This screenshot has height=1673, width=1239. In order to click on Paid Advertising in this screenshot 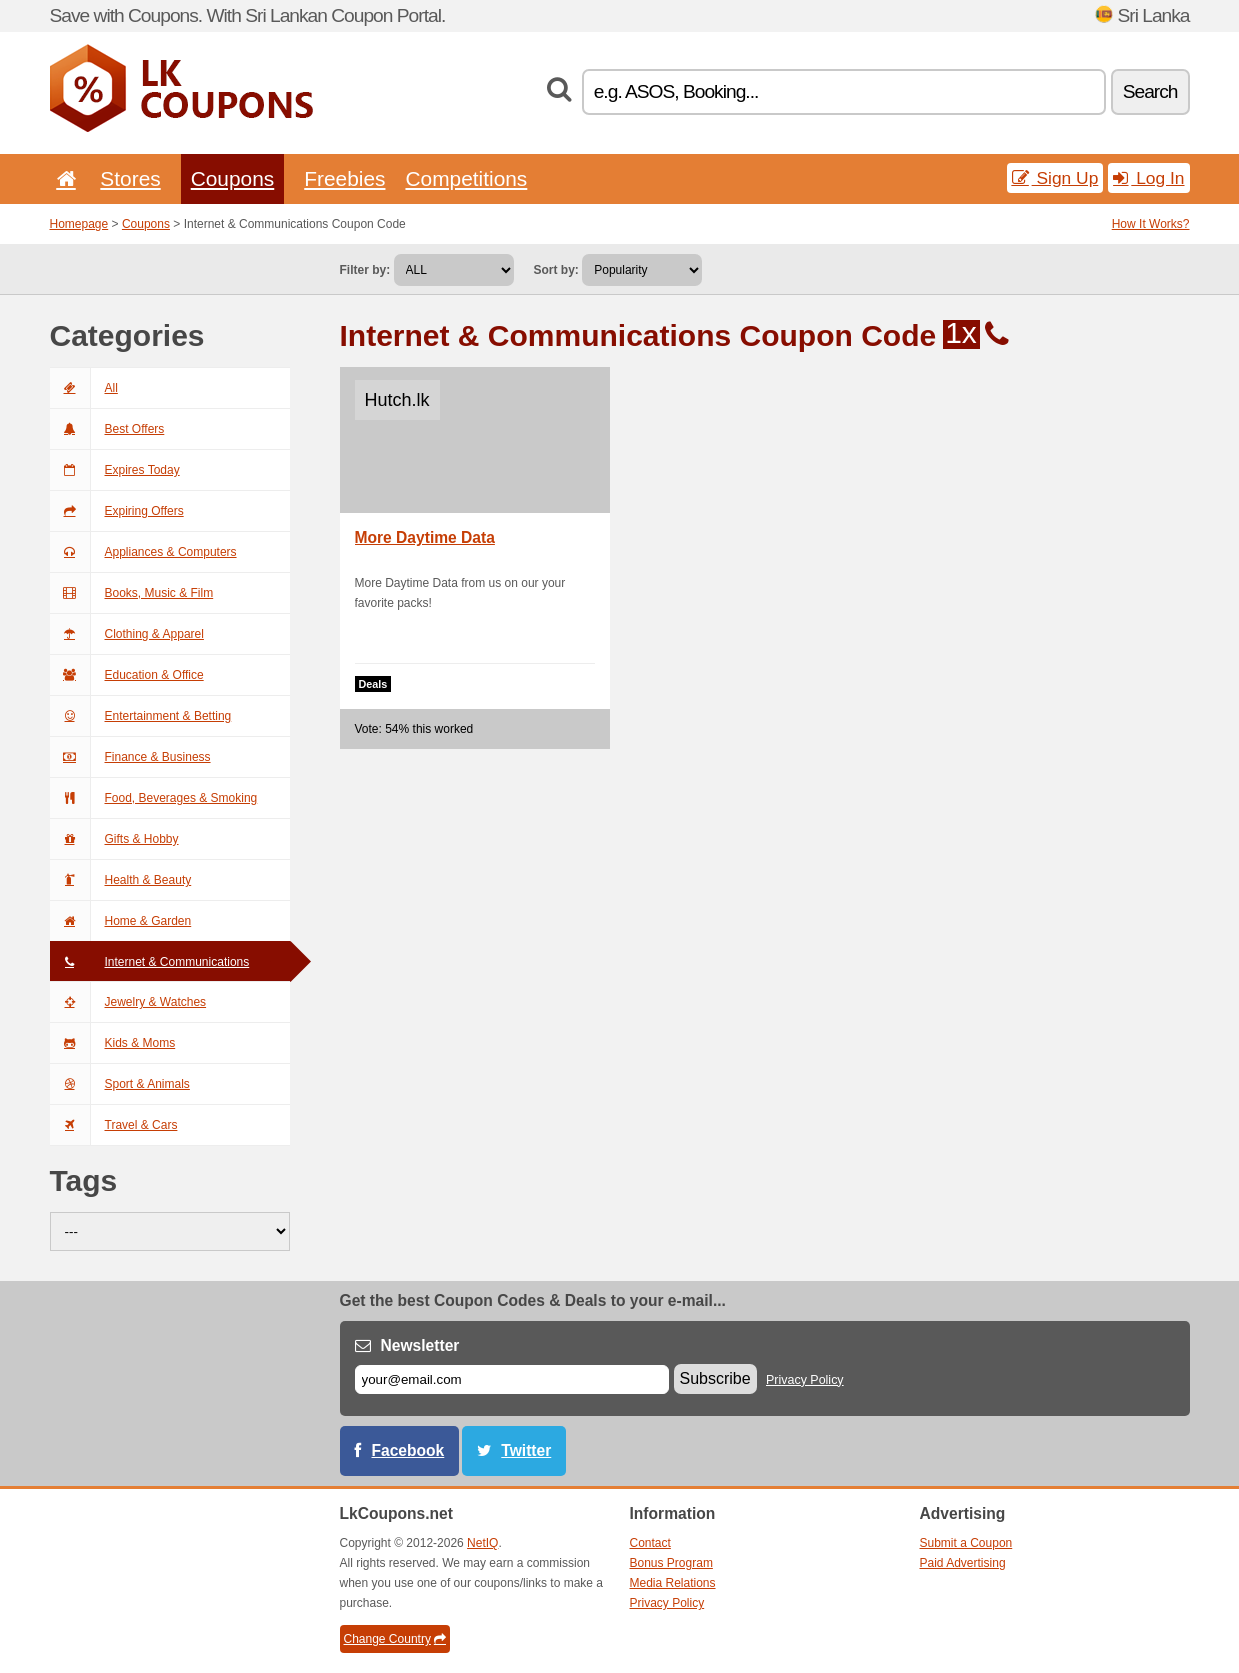, I will do `click(963, 1563)`.